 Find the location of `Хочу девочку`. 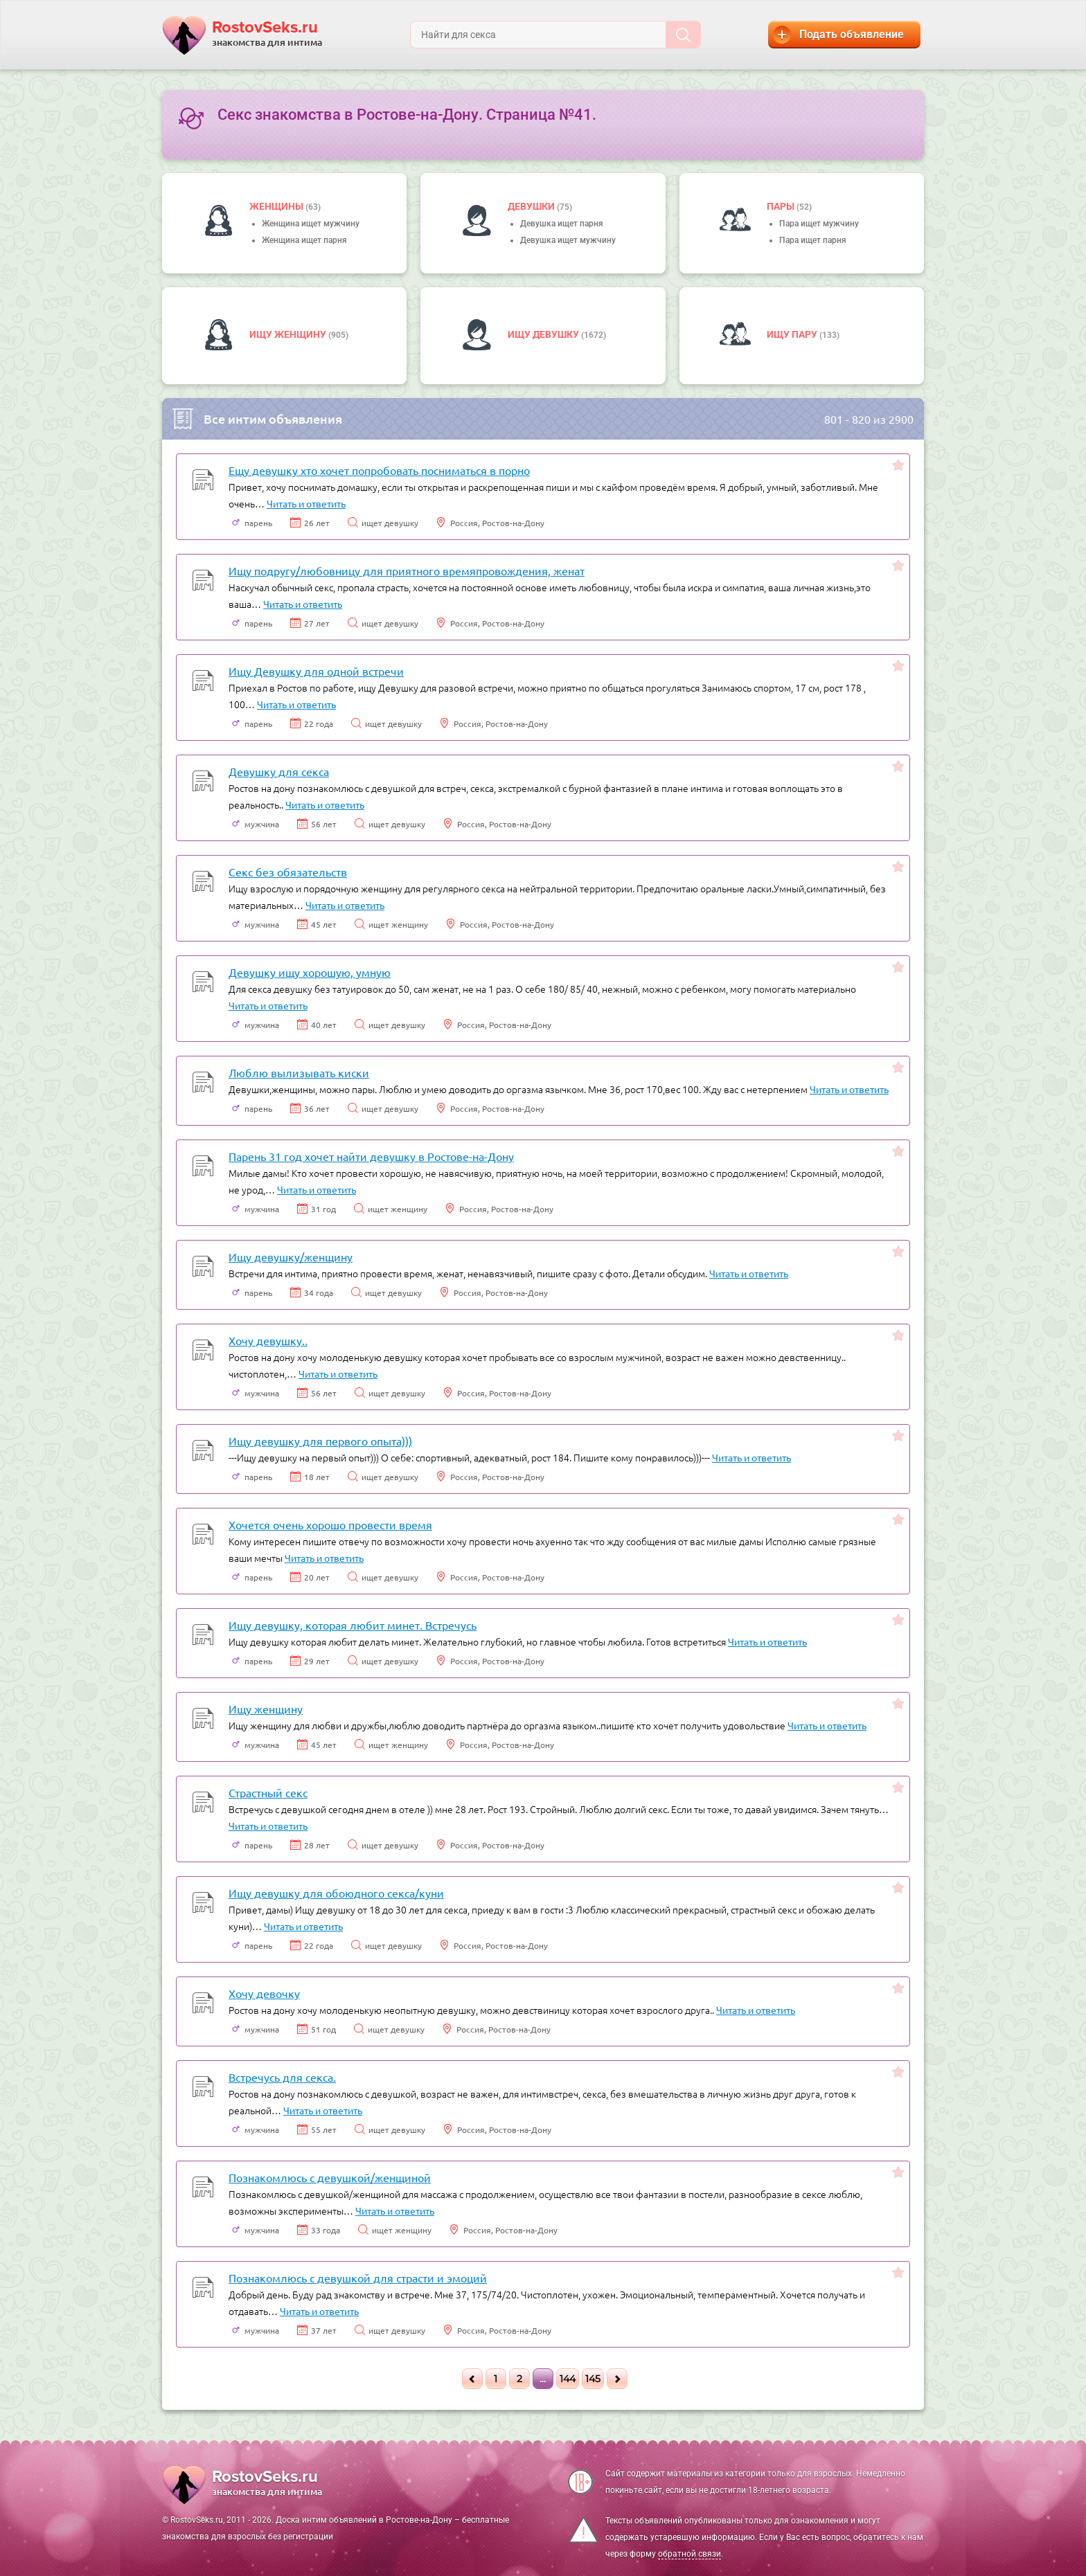

Хочу девочку is located at coordinates (264, 1993).